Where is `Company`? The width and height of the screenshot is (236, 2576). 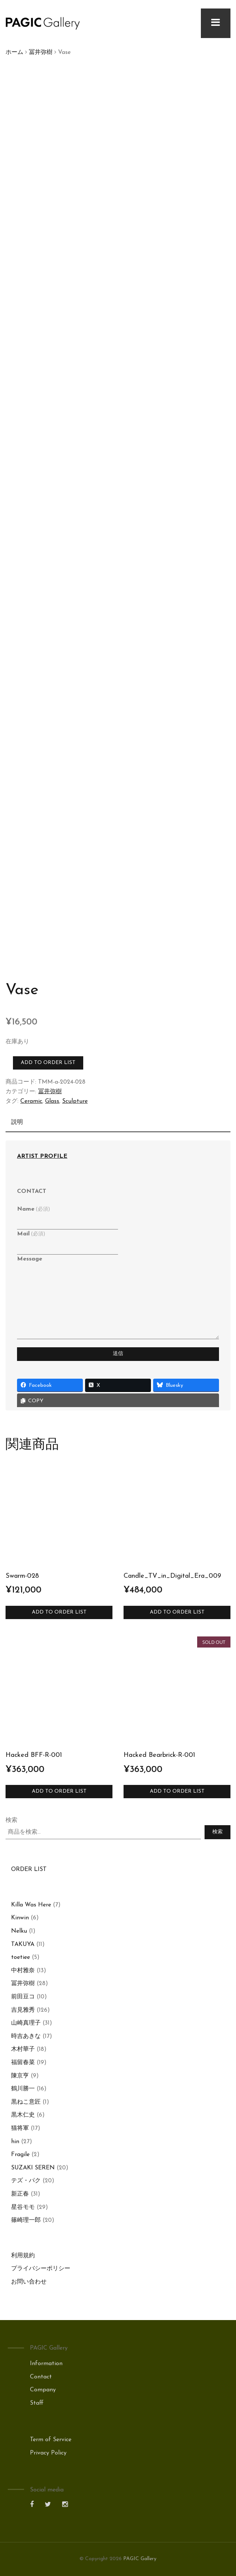
Company is located at coordinates (43, 2390).